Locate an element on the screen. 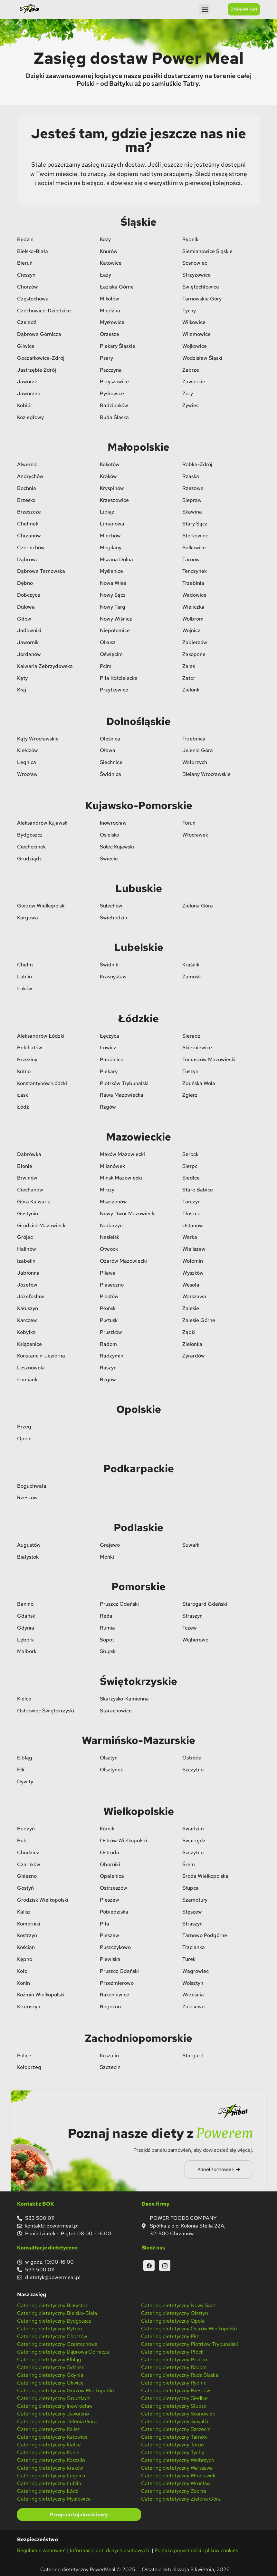 This screenshot has height=2576, width=277. Chrzanów is located at coordinates (29, 535).